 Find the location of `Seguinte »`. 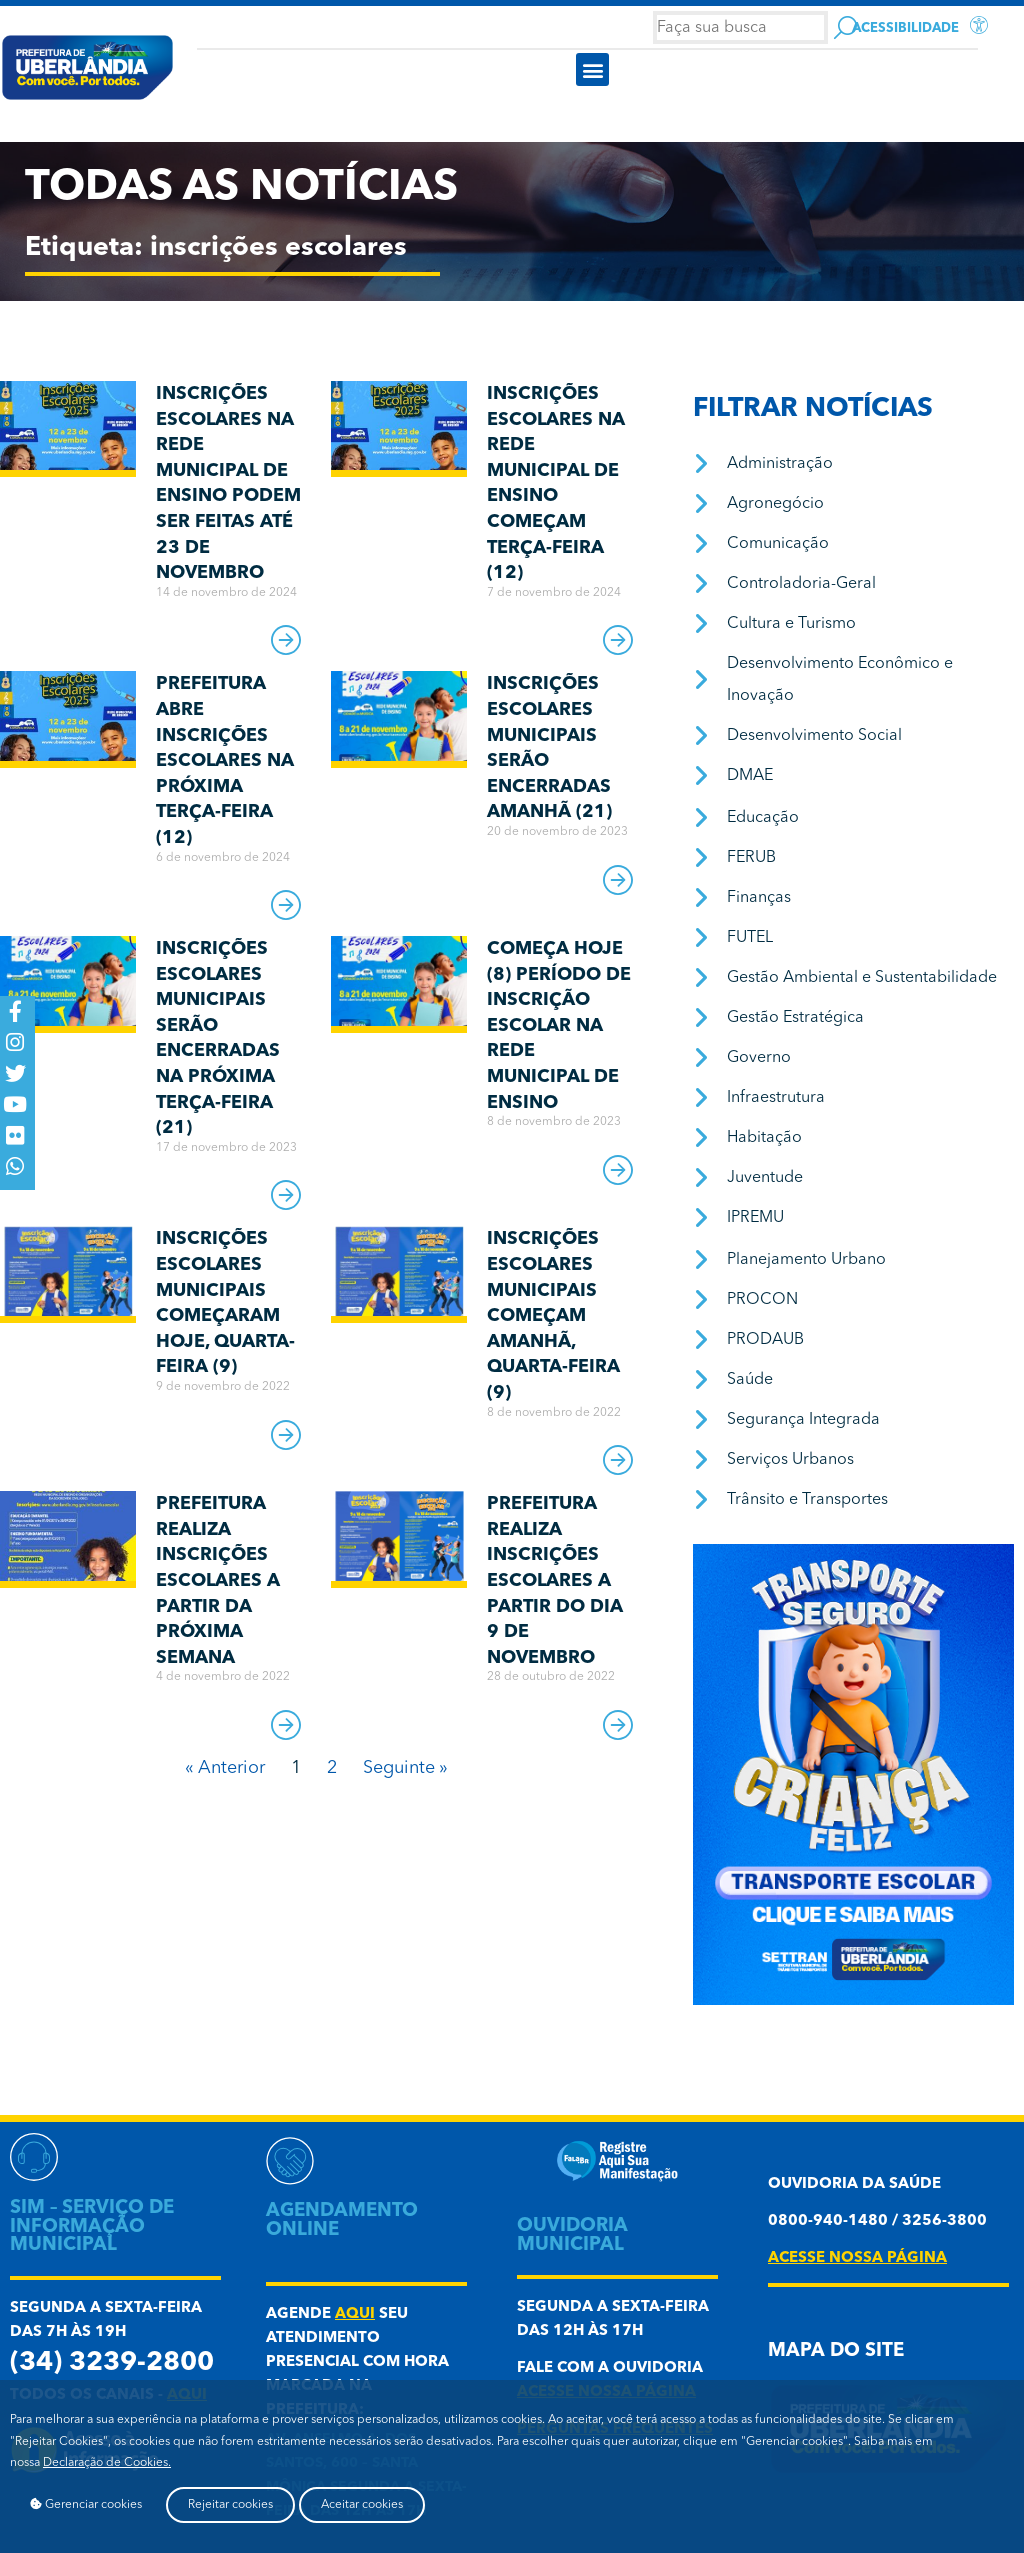

Seguinte » is located at coordinates (405, 1768).